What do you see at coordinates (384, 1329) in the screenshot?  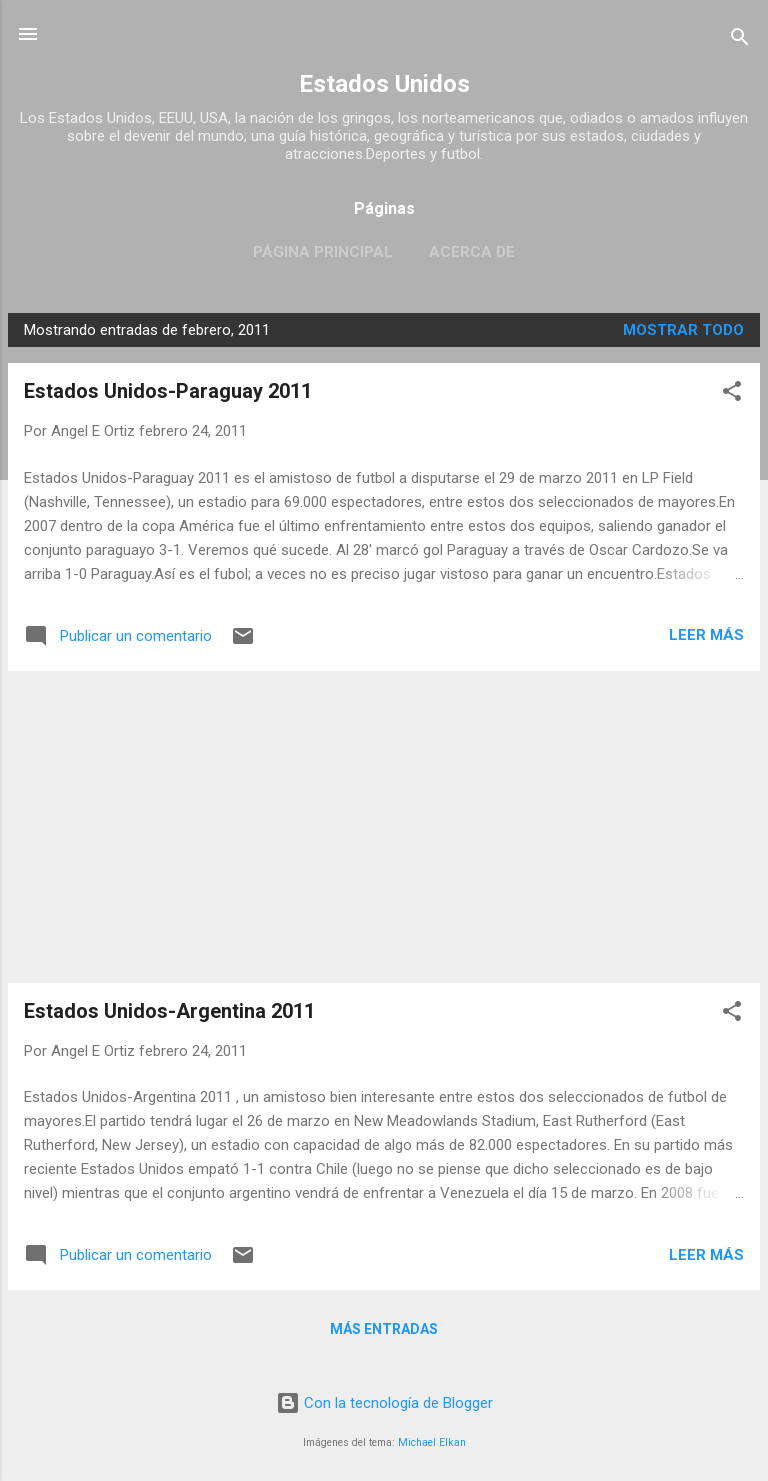 I see `Más entradas` at bounding box center [384, 1329].